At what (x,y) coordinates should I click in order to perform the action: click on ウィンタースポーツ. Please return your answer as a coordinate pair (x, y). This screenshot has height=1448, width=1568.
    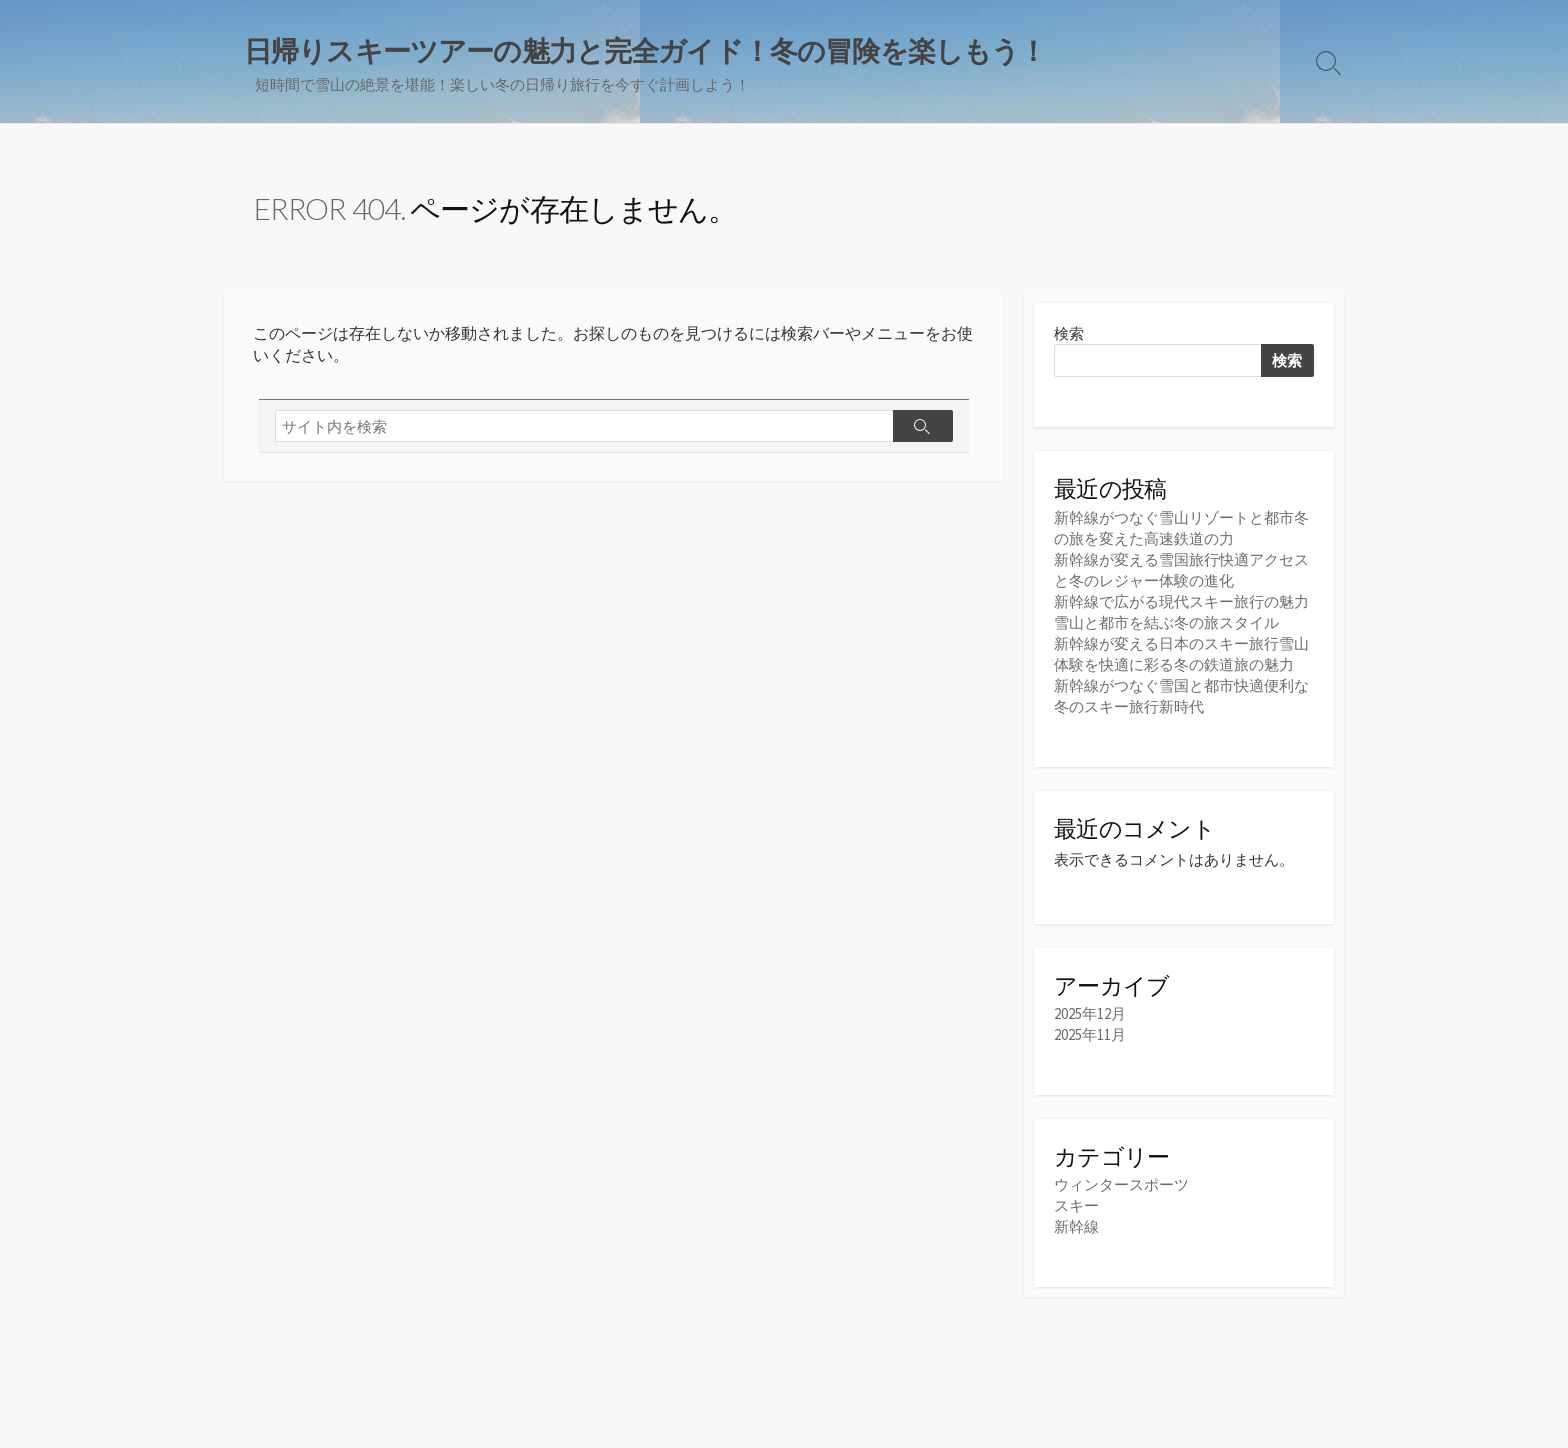
    Looking at the image, I should click on (1121, 1184).